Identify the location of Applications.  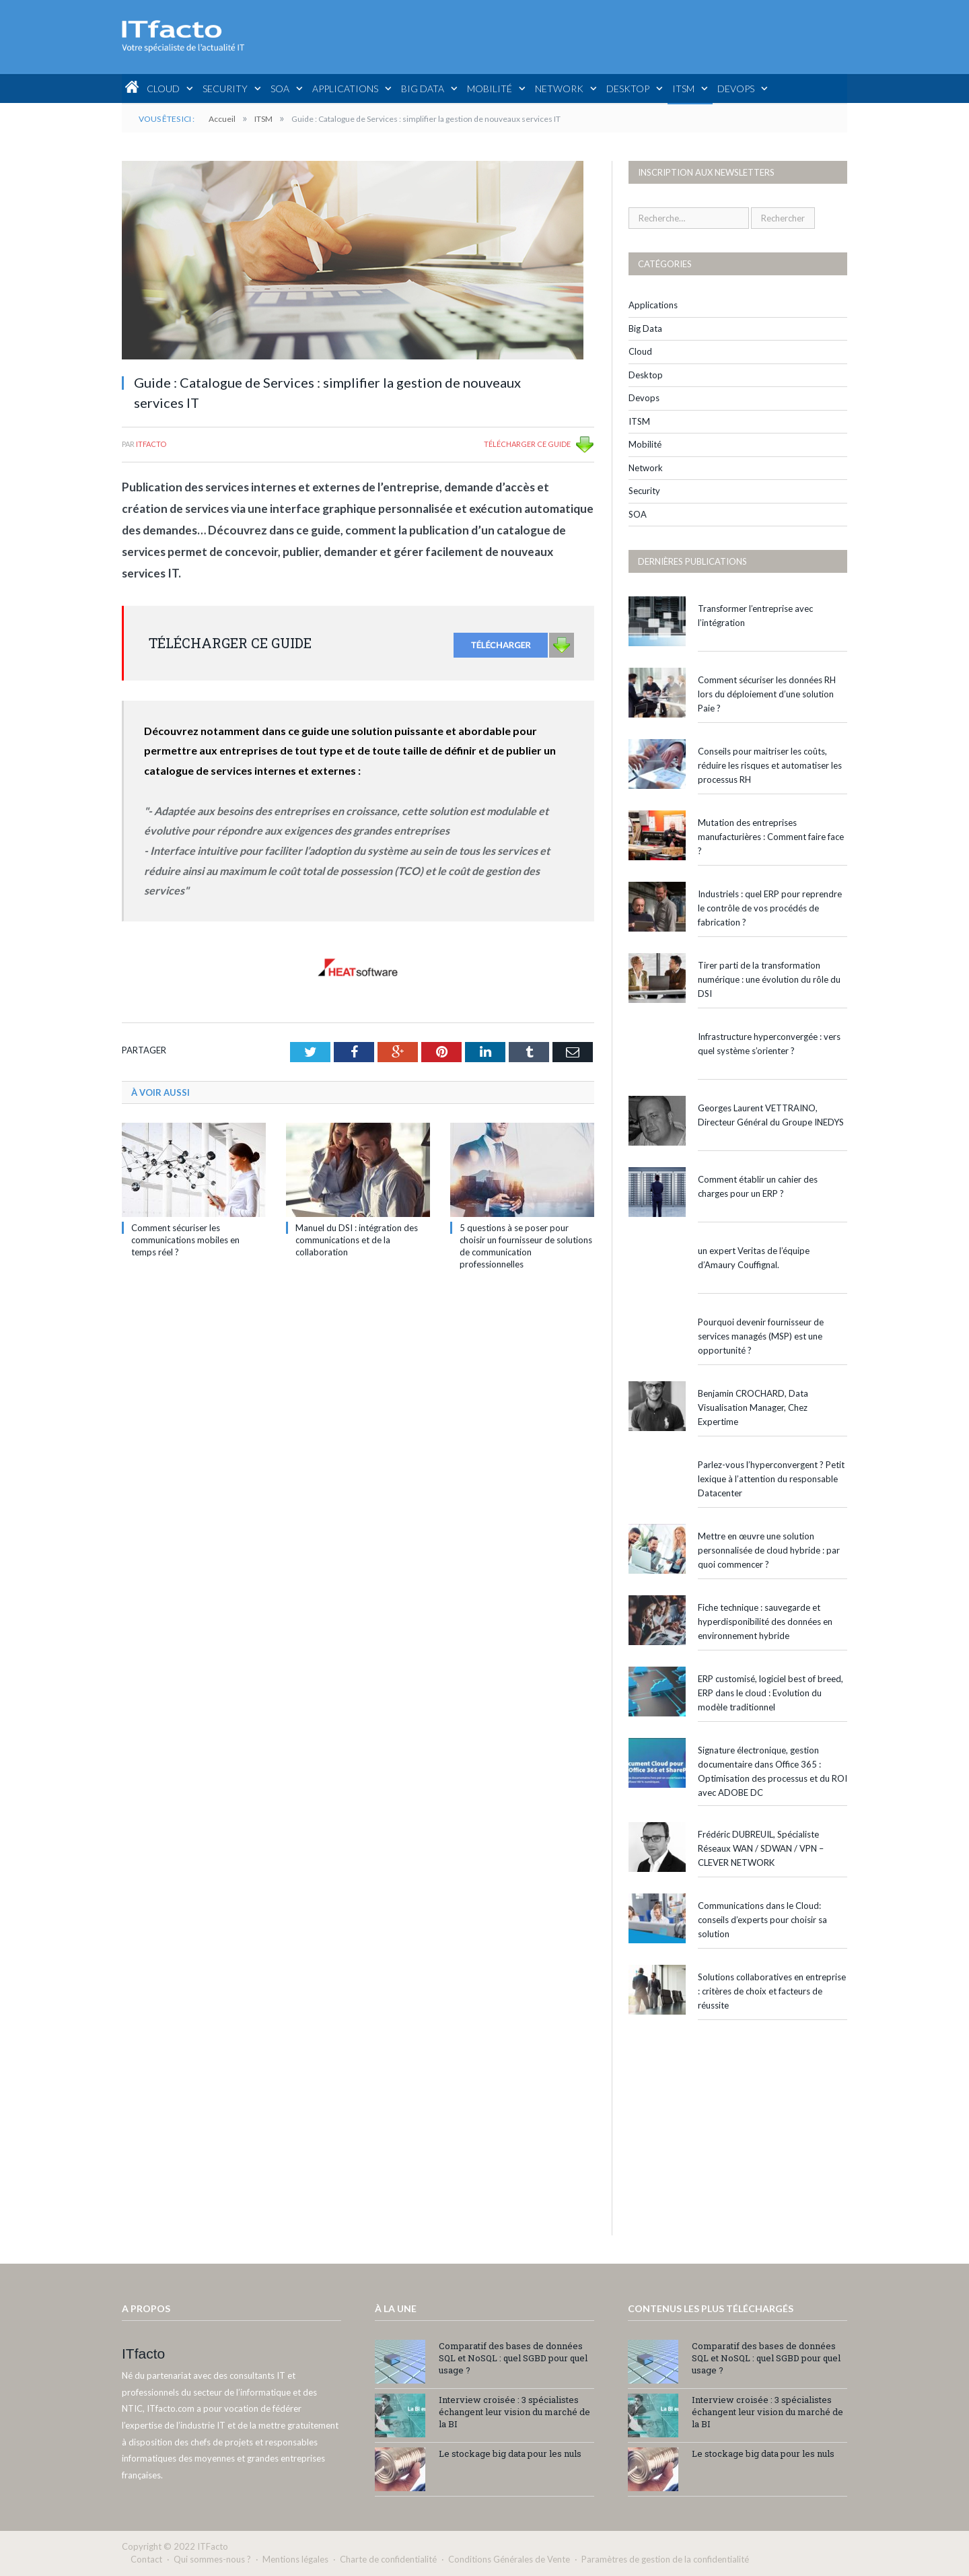
(345, 88).